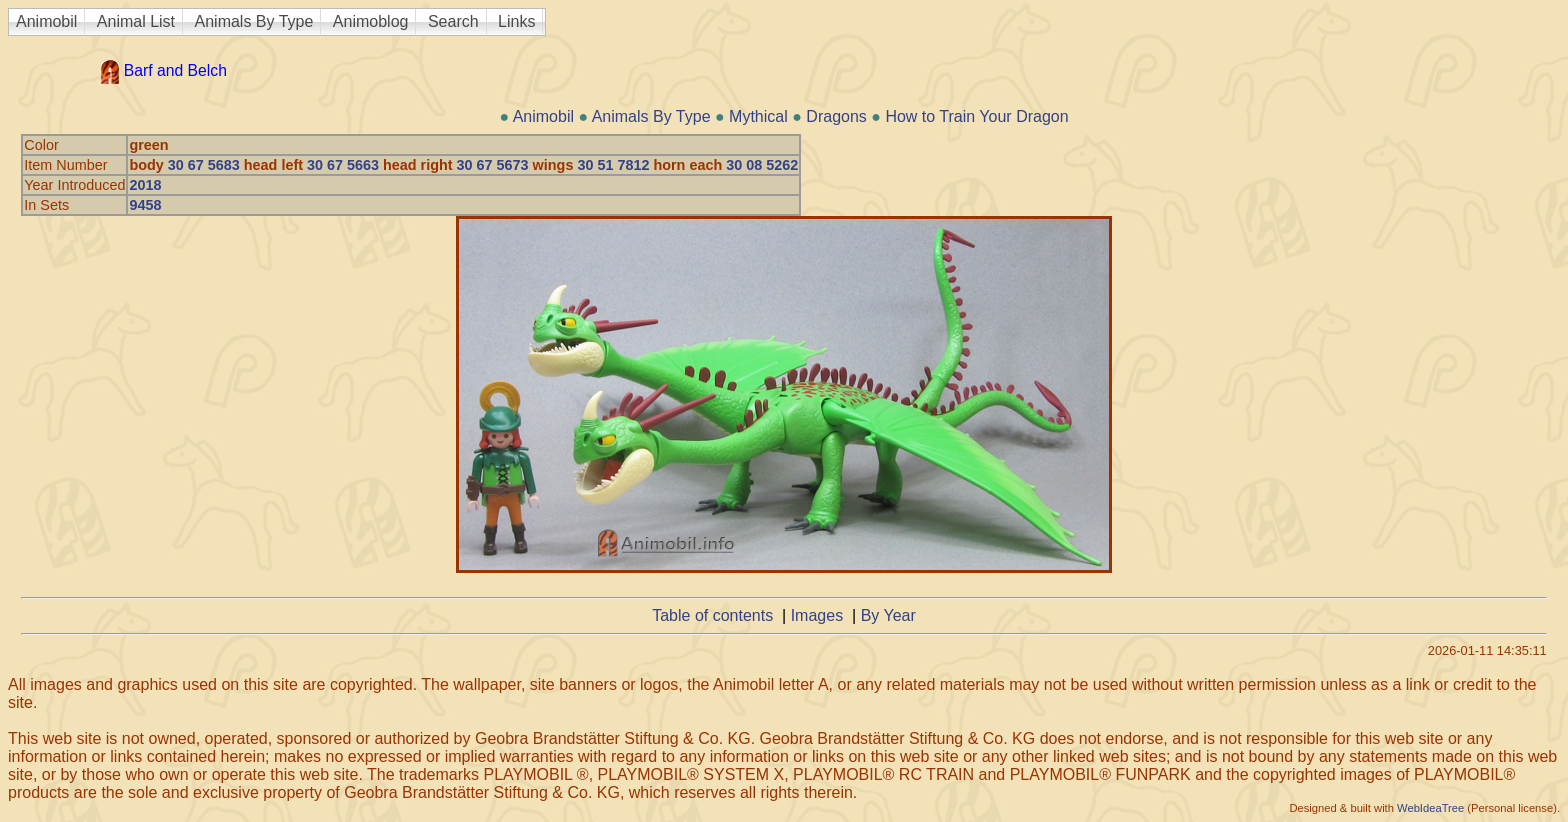 The height and width of the screenshot is (822, 1568). What do you see at coordinates (836, 116) in the screenshot?
I see `Dragons` at bounding box center [836, 116].